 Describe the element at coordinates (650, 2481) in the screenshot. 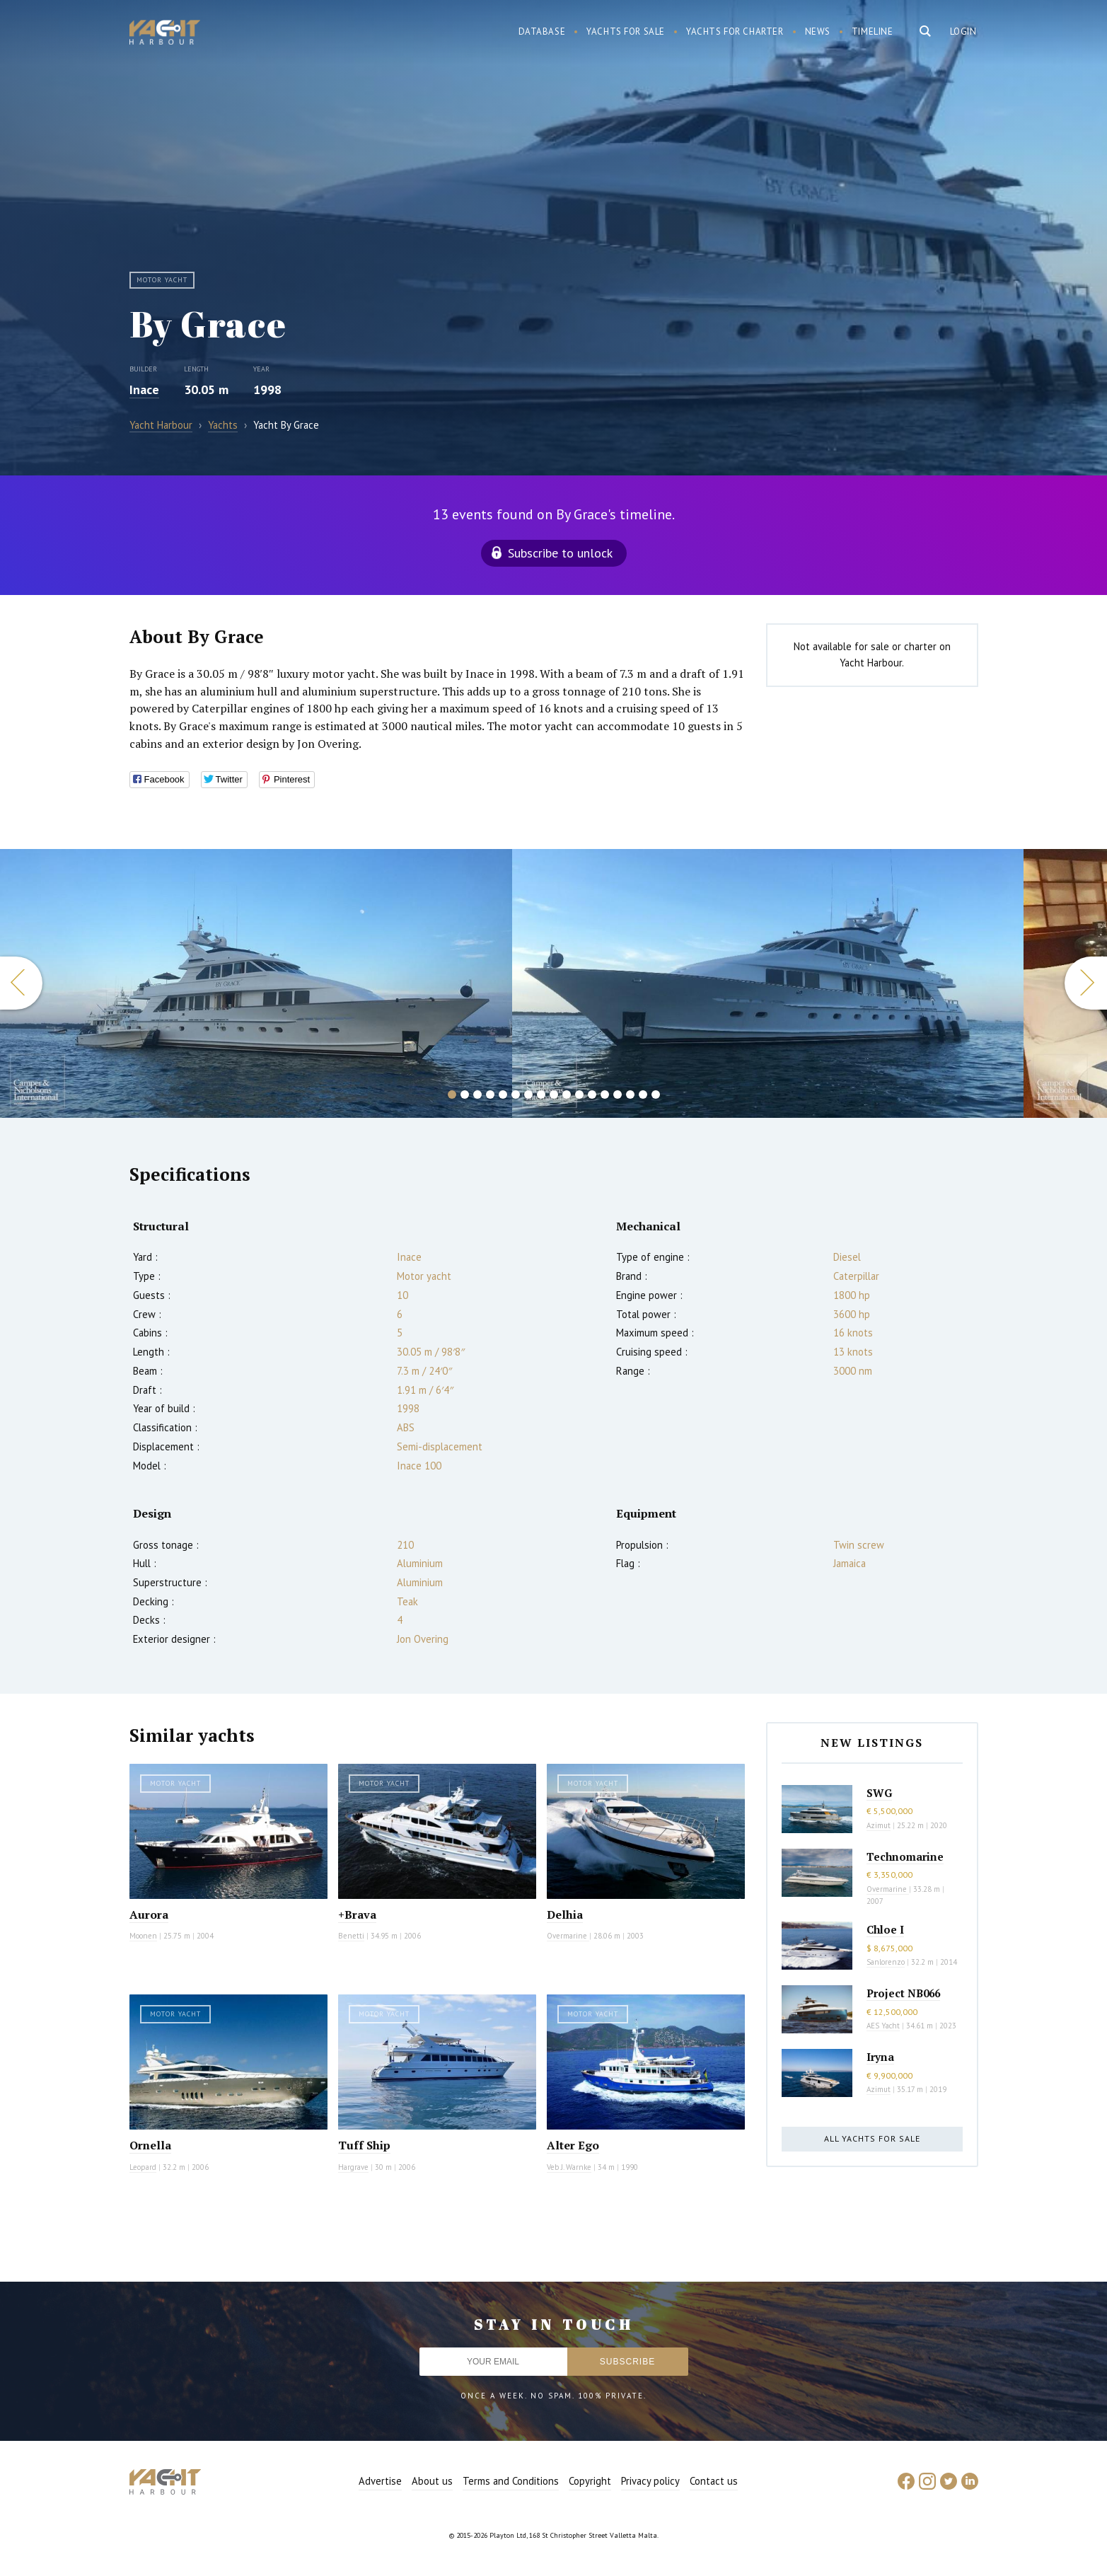

I see `Privacy policy` at that location.